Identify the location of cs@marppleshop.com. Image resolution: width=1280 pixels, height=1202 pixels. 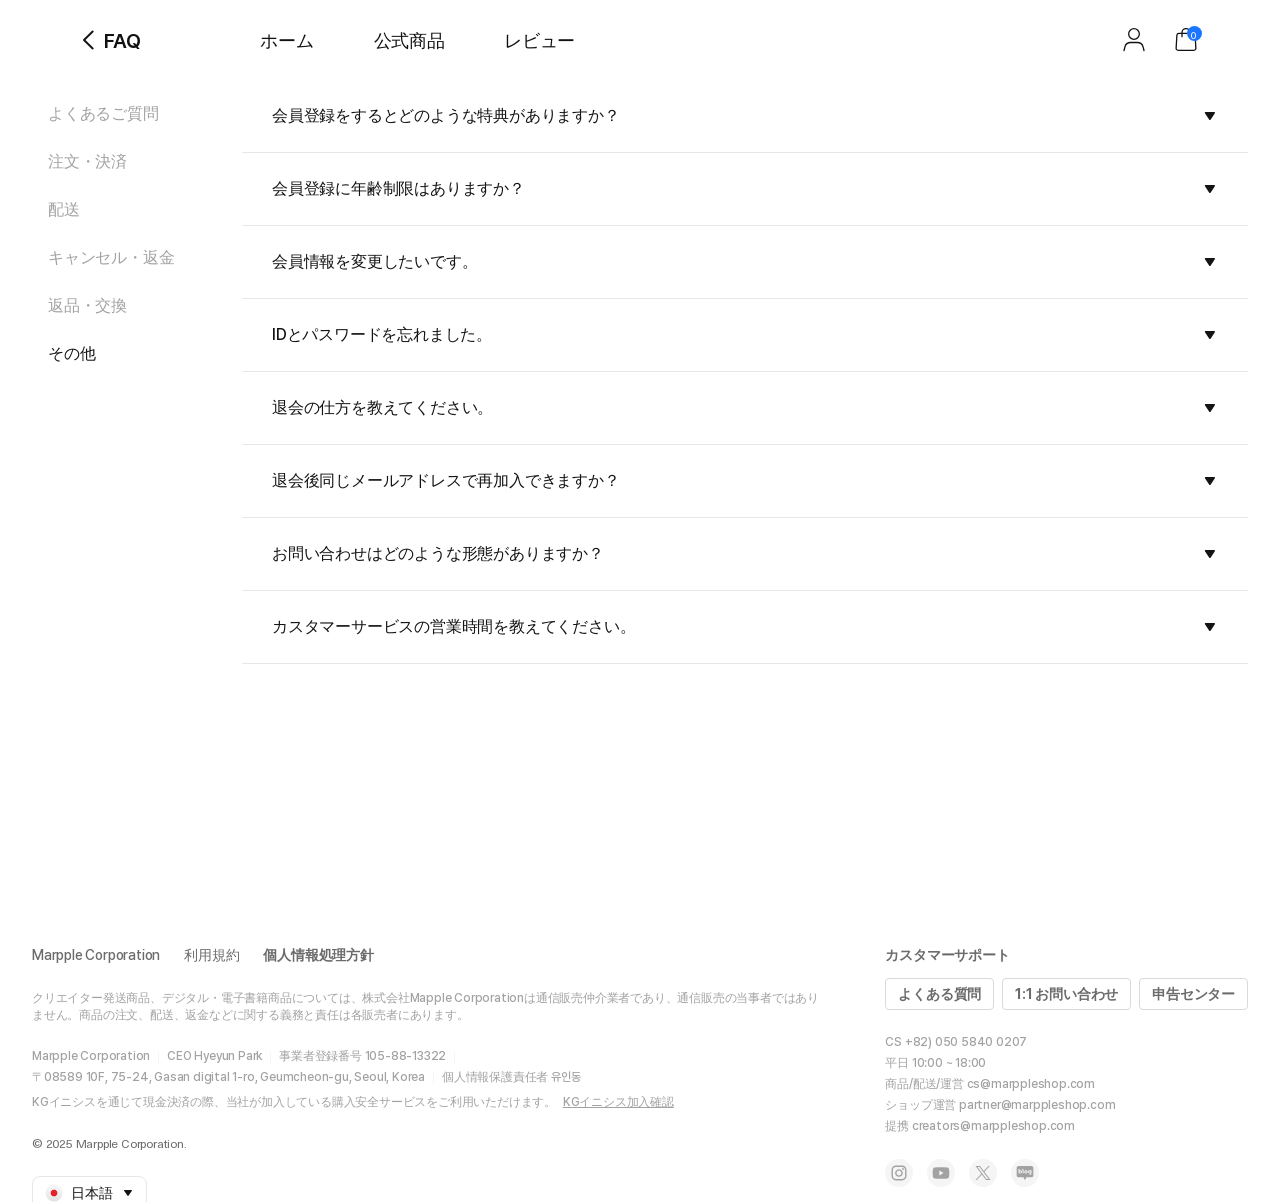
(1031, 1084).